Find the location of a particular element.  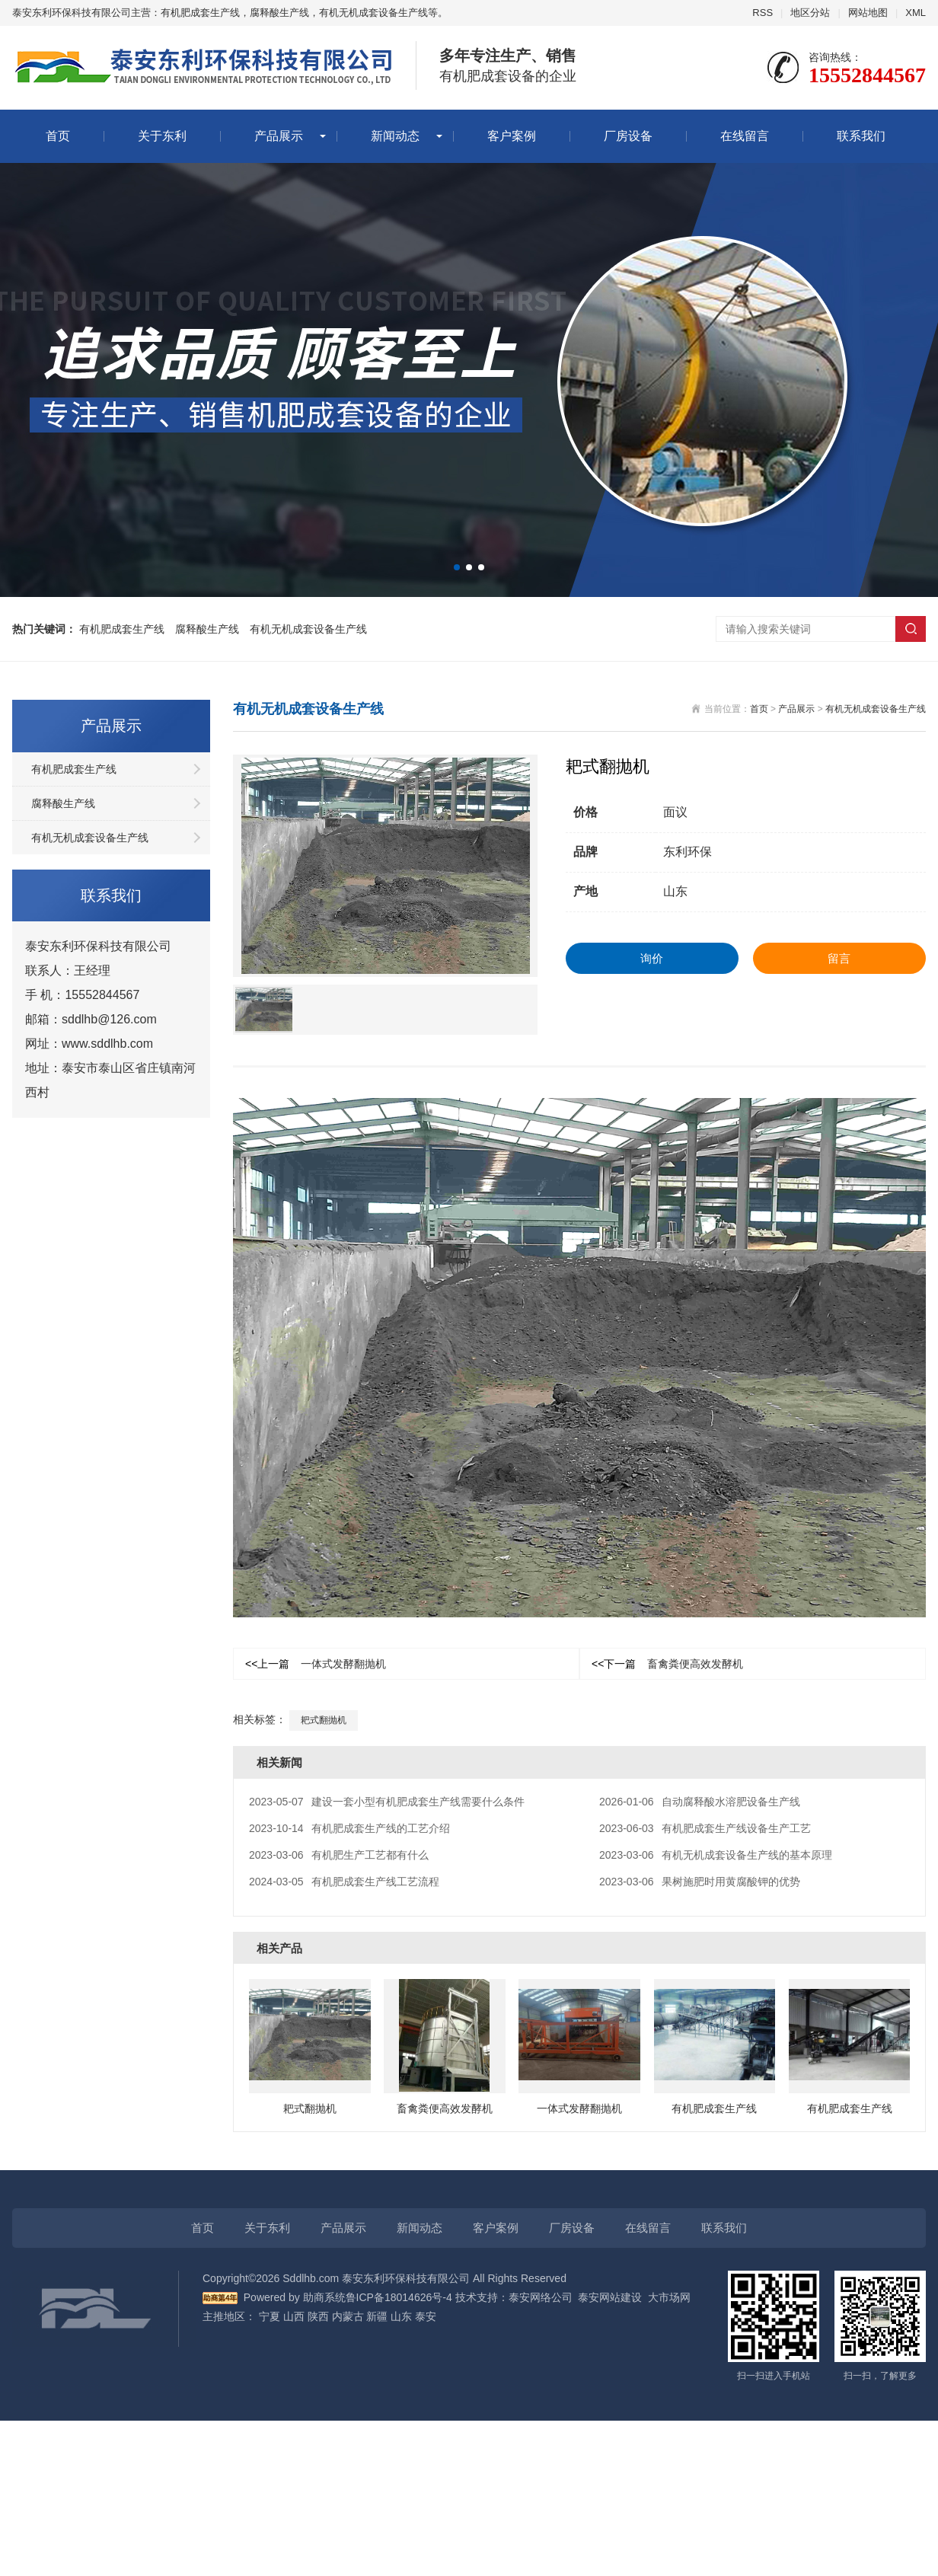

耙式翻抛机 is located at coordinates (323, 1720).